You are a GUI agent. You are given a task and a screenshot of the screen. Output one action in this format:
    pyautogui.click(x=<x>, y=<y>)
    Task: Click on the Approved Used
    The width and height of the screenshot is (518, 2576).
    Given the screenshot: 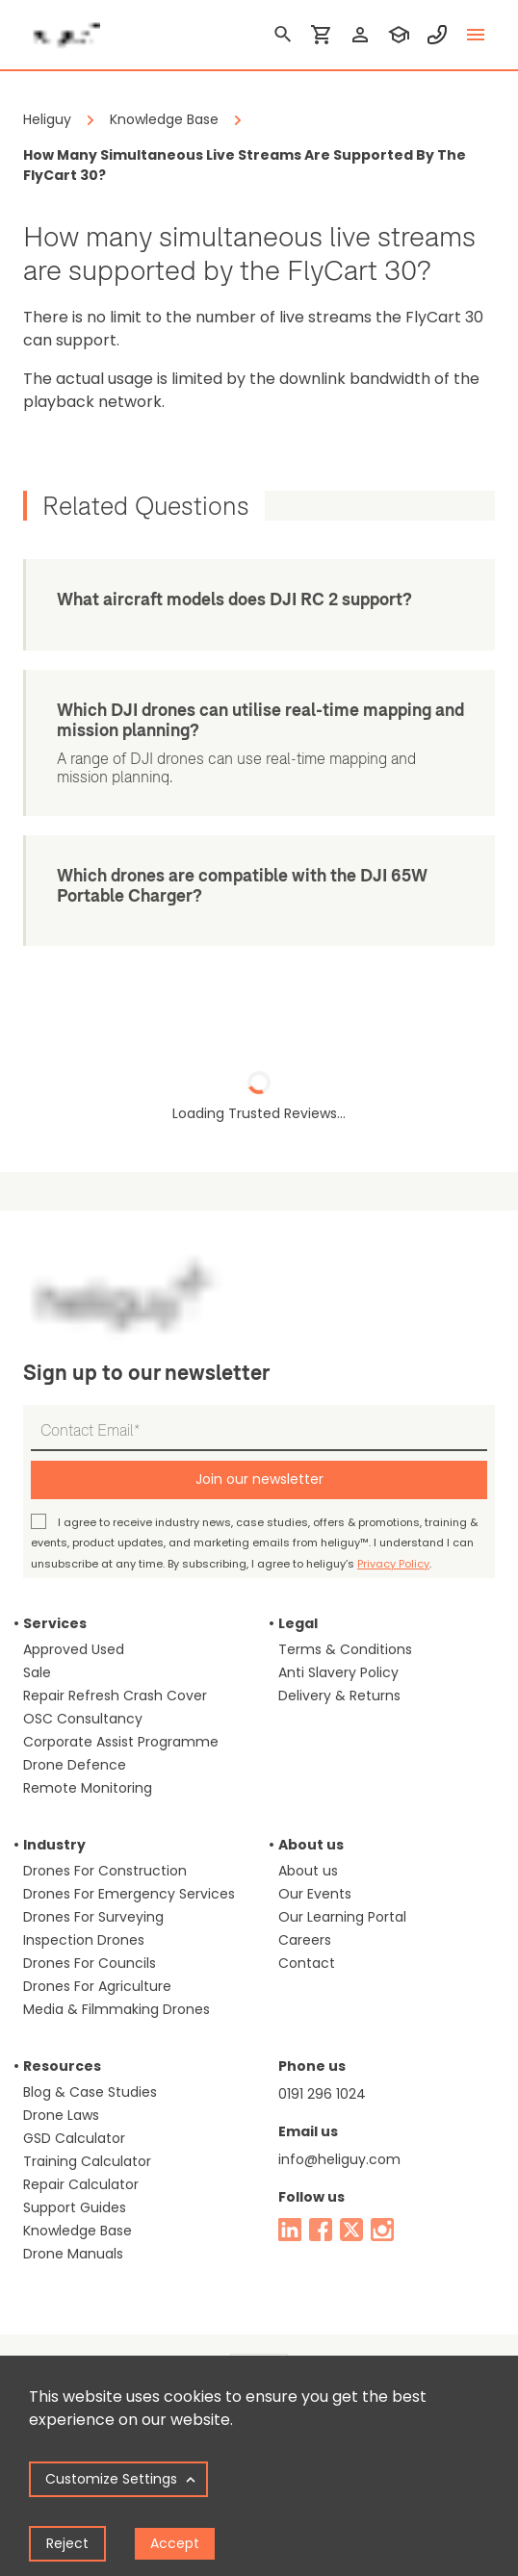 What is the action you would take?
    pyautogui.click(x=73, y=1649)
    